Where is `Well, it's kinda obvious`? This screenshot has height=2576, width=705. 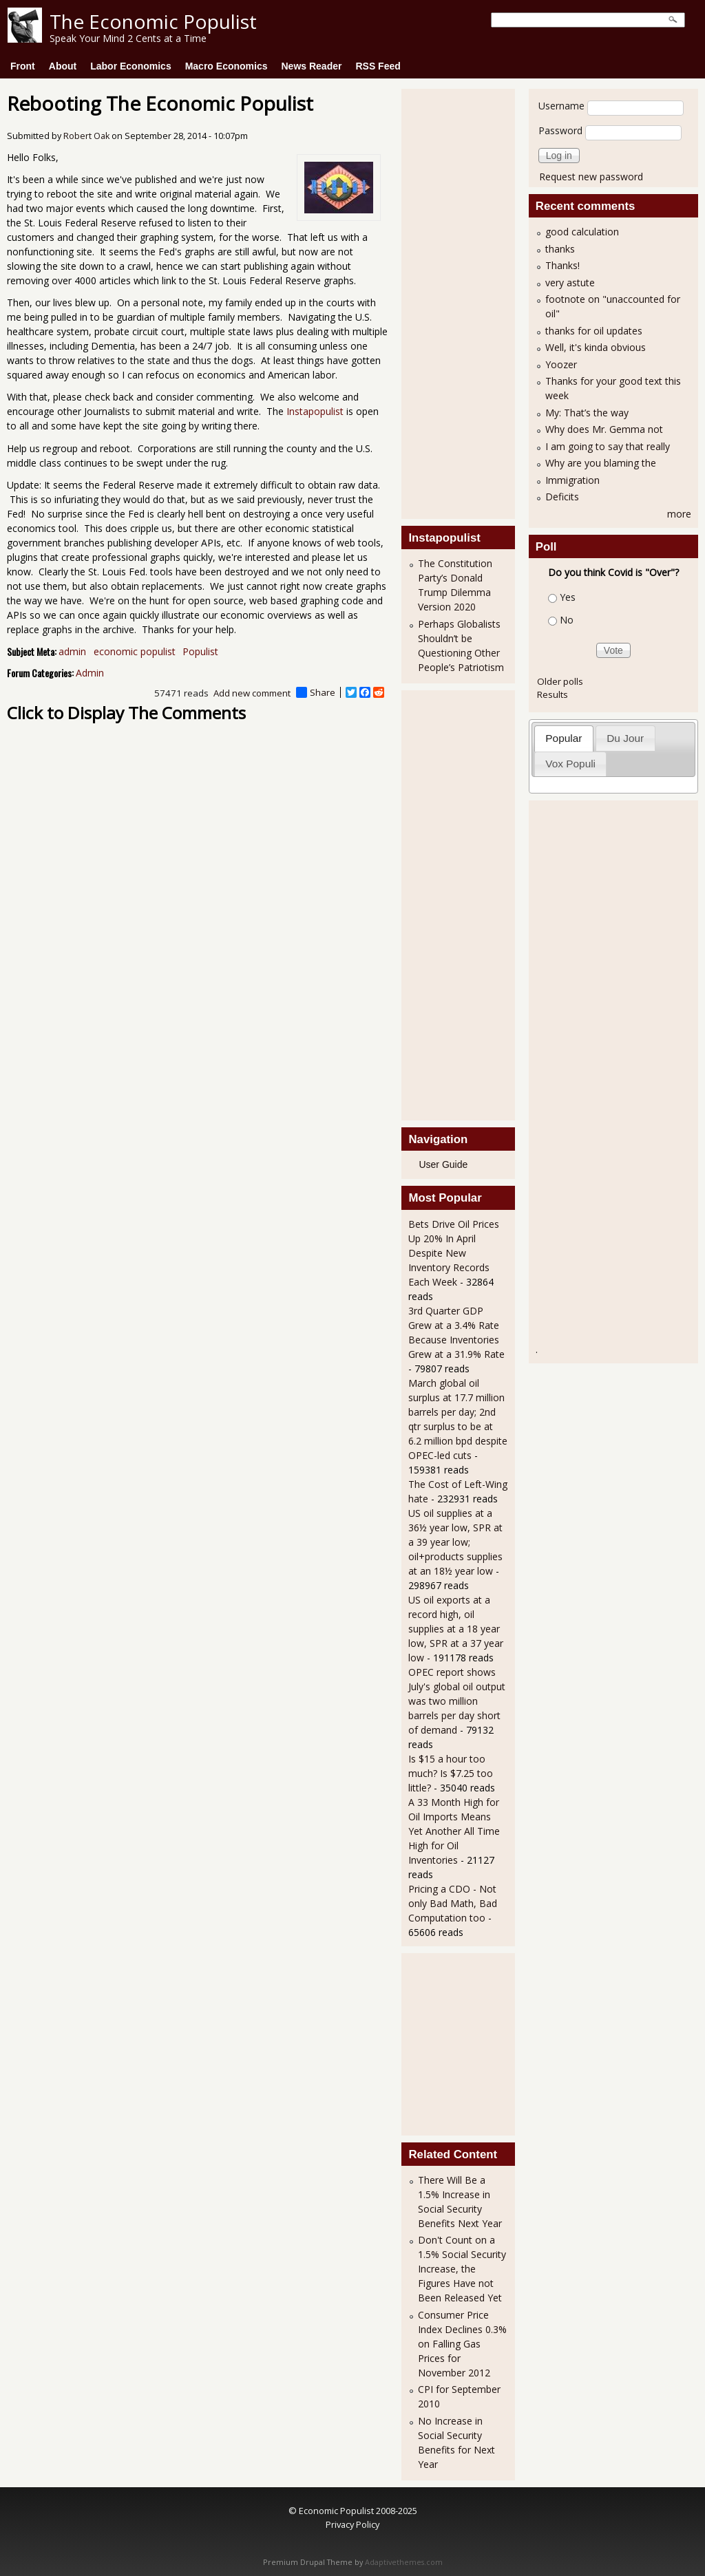
Well, it's kinda obvious is located at coordinates (595, 347).